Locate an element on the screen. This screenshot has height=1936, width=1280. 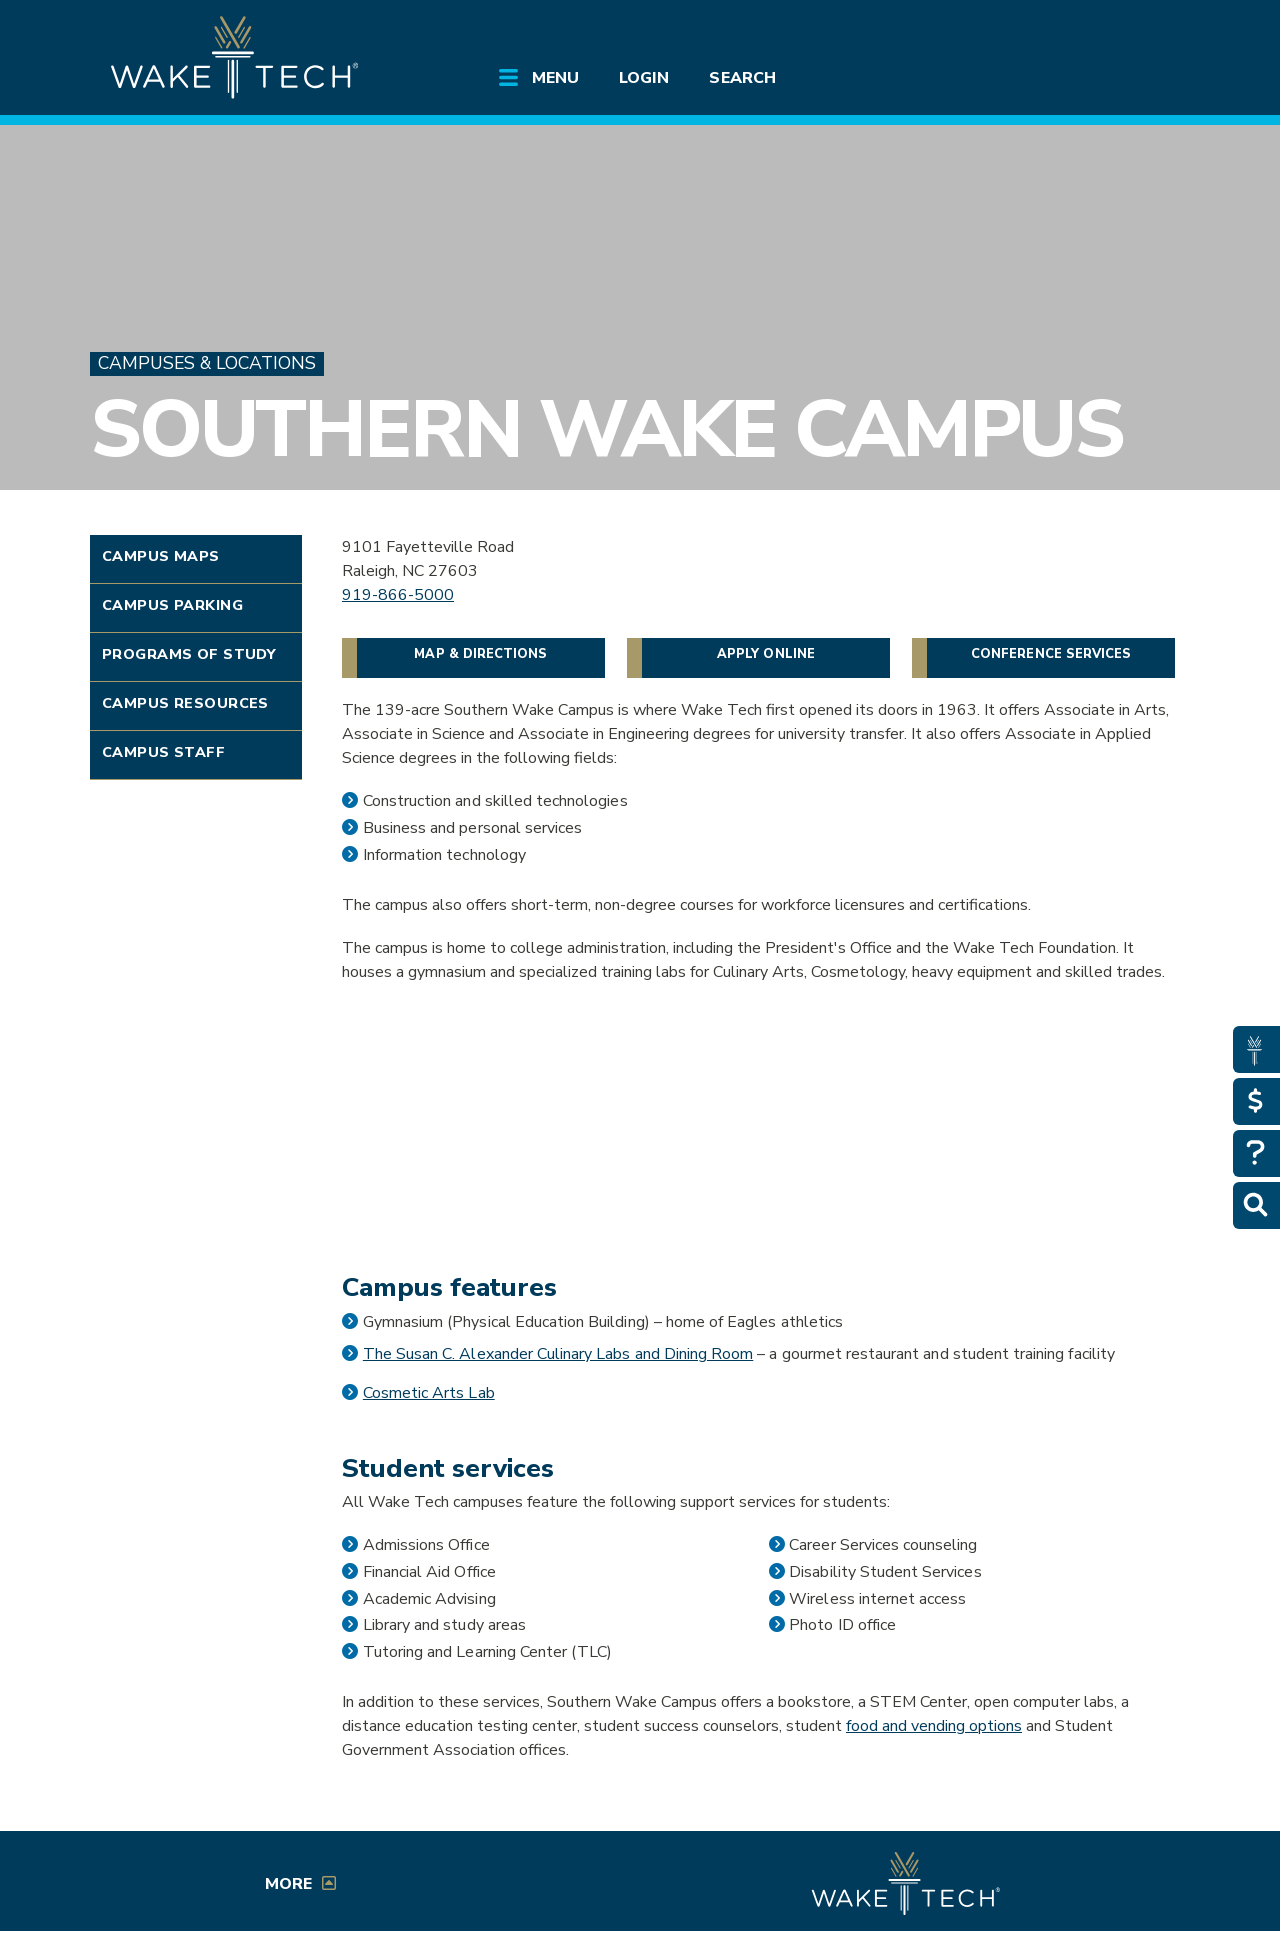
The Susan C. Alexander Culinary Labs and Dining Room is located at coordinates (558, 1354).